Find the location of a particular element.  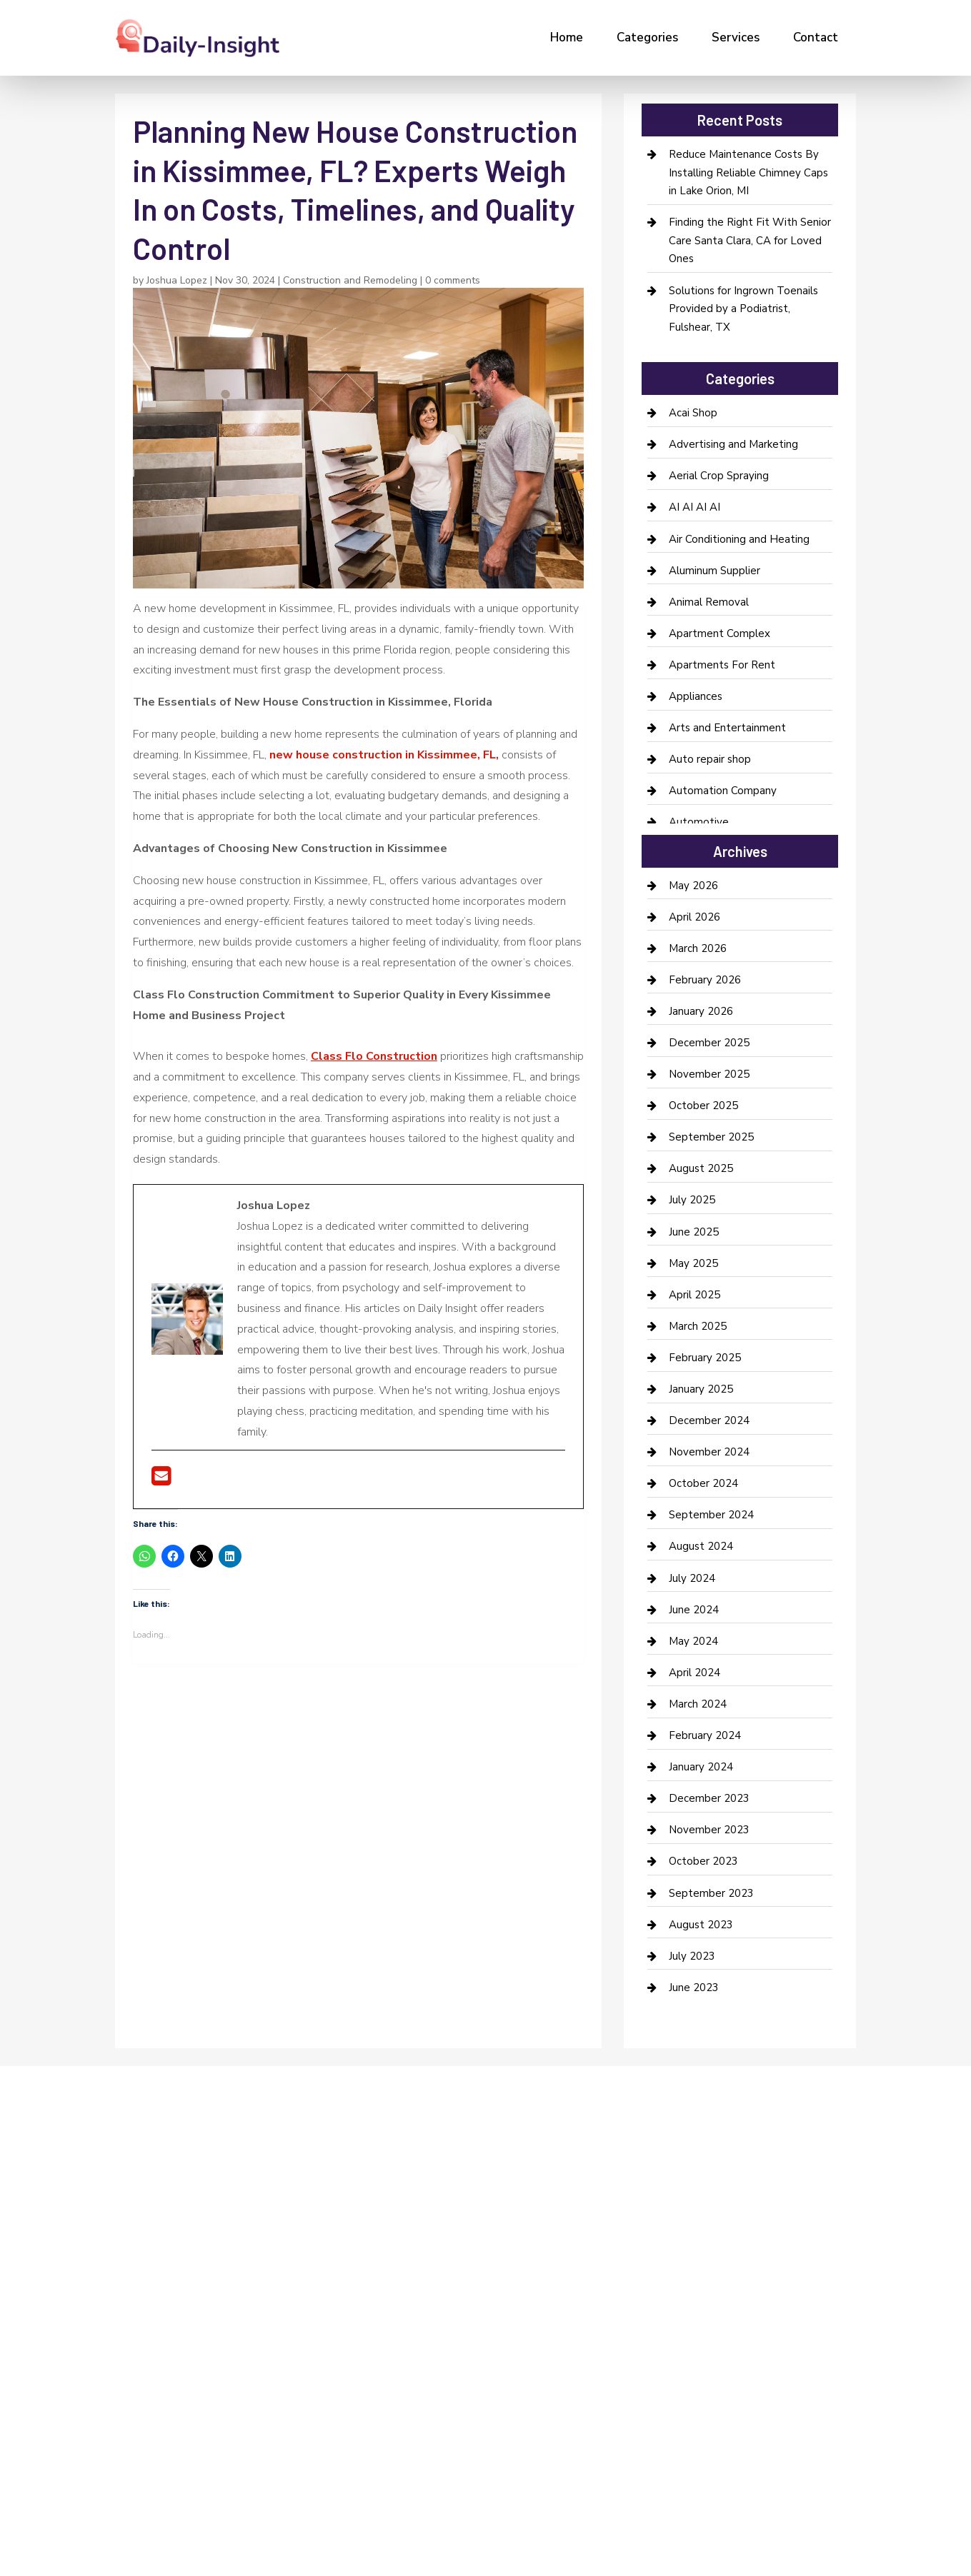

December 2024 is located at coordinates (709, 1420).